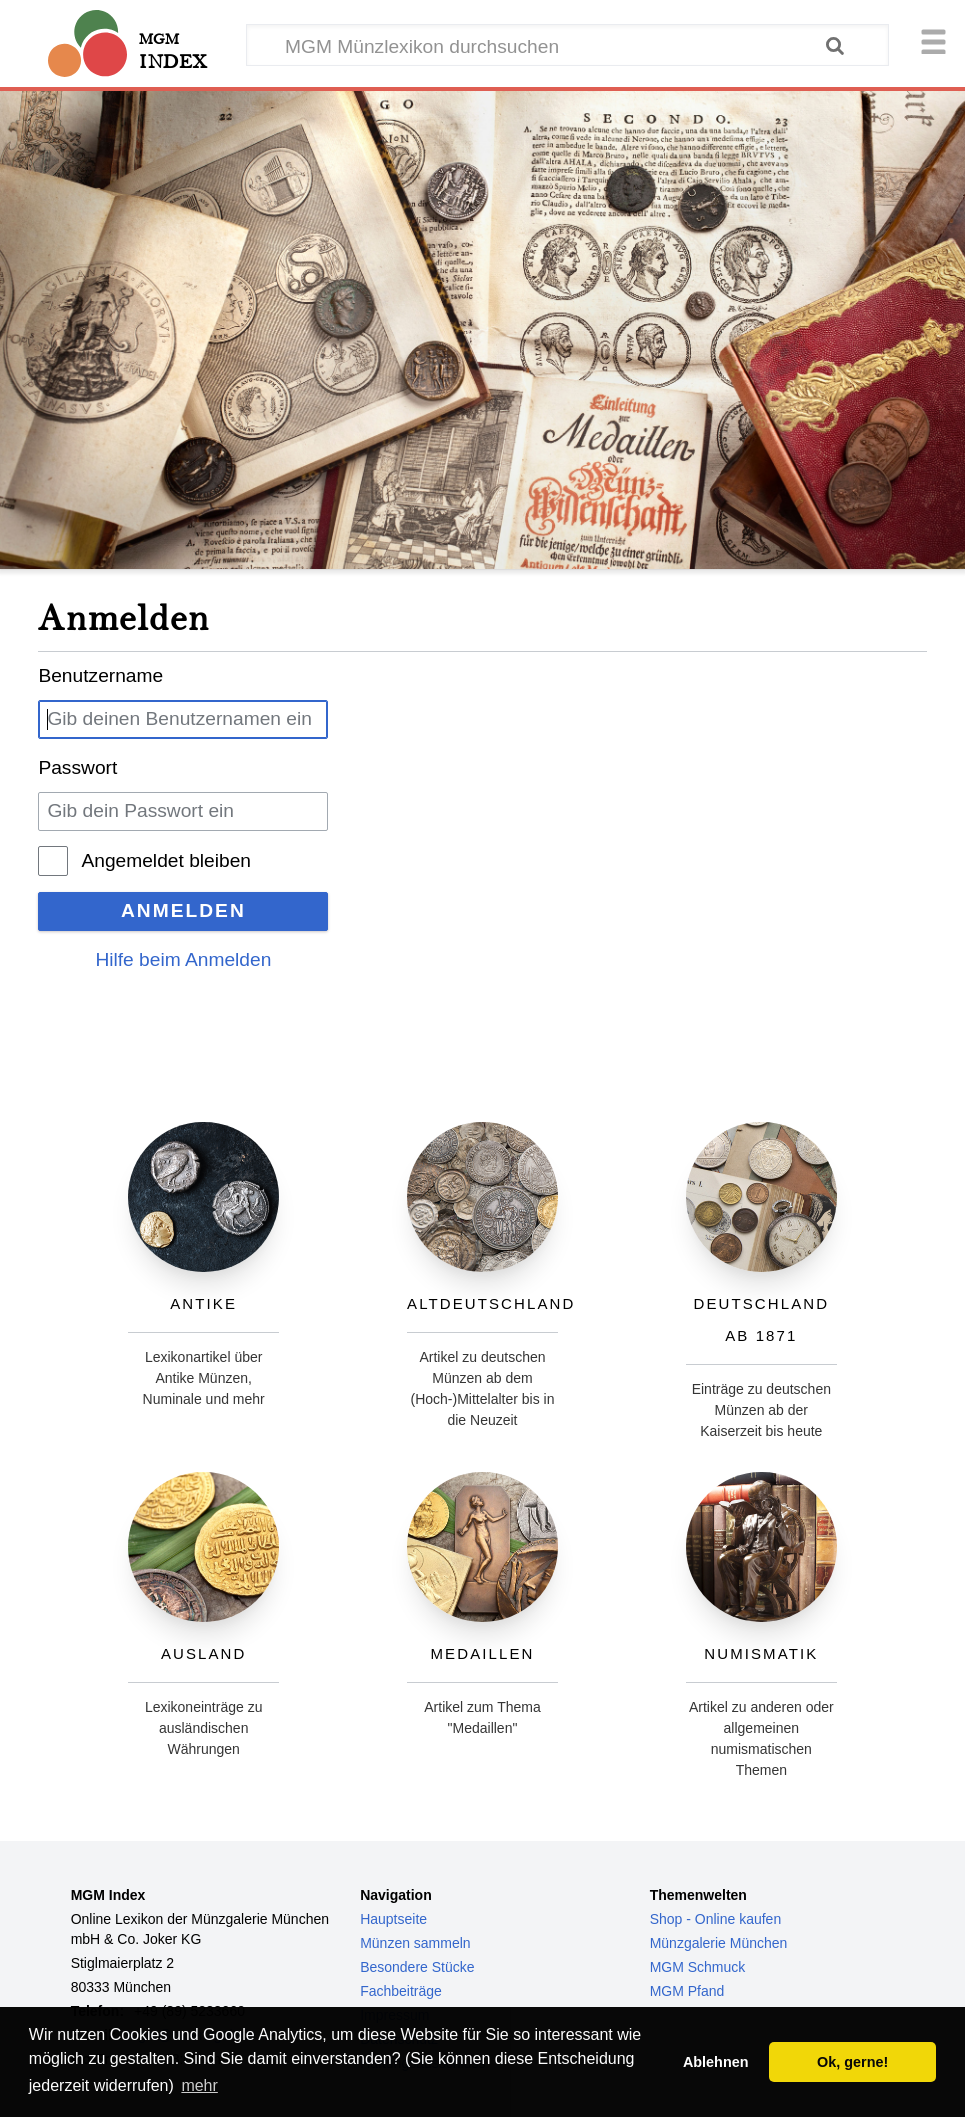  I want to click on Fachbeiträge, so click(401, 1991).